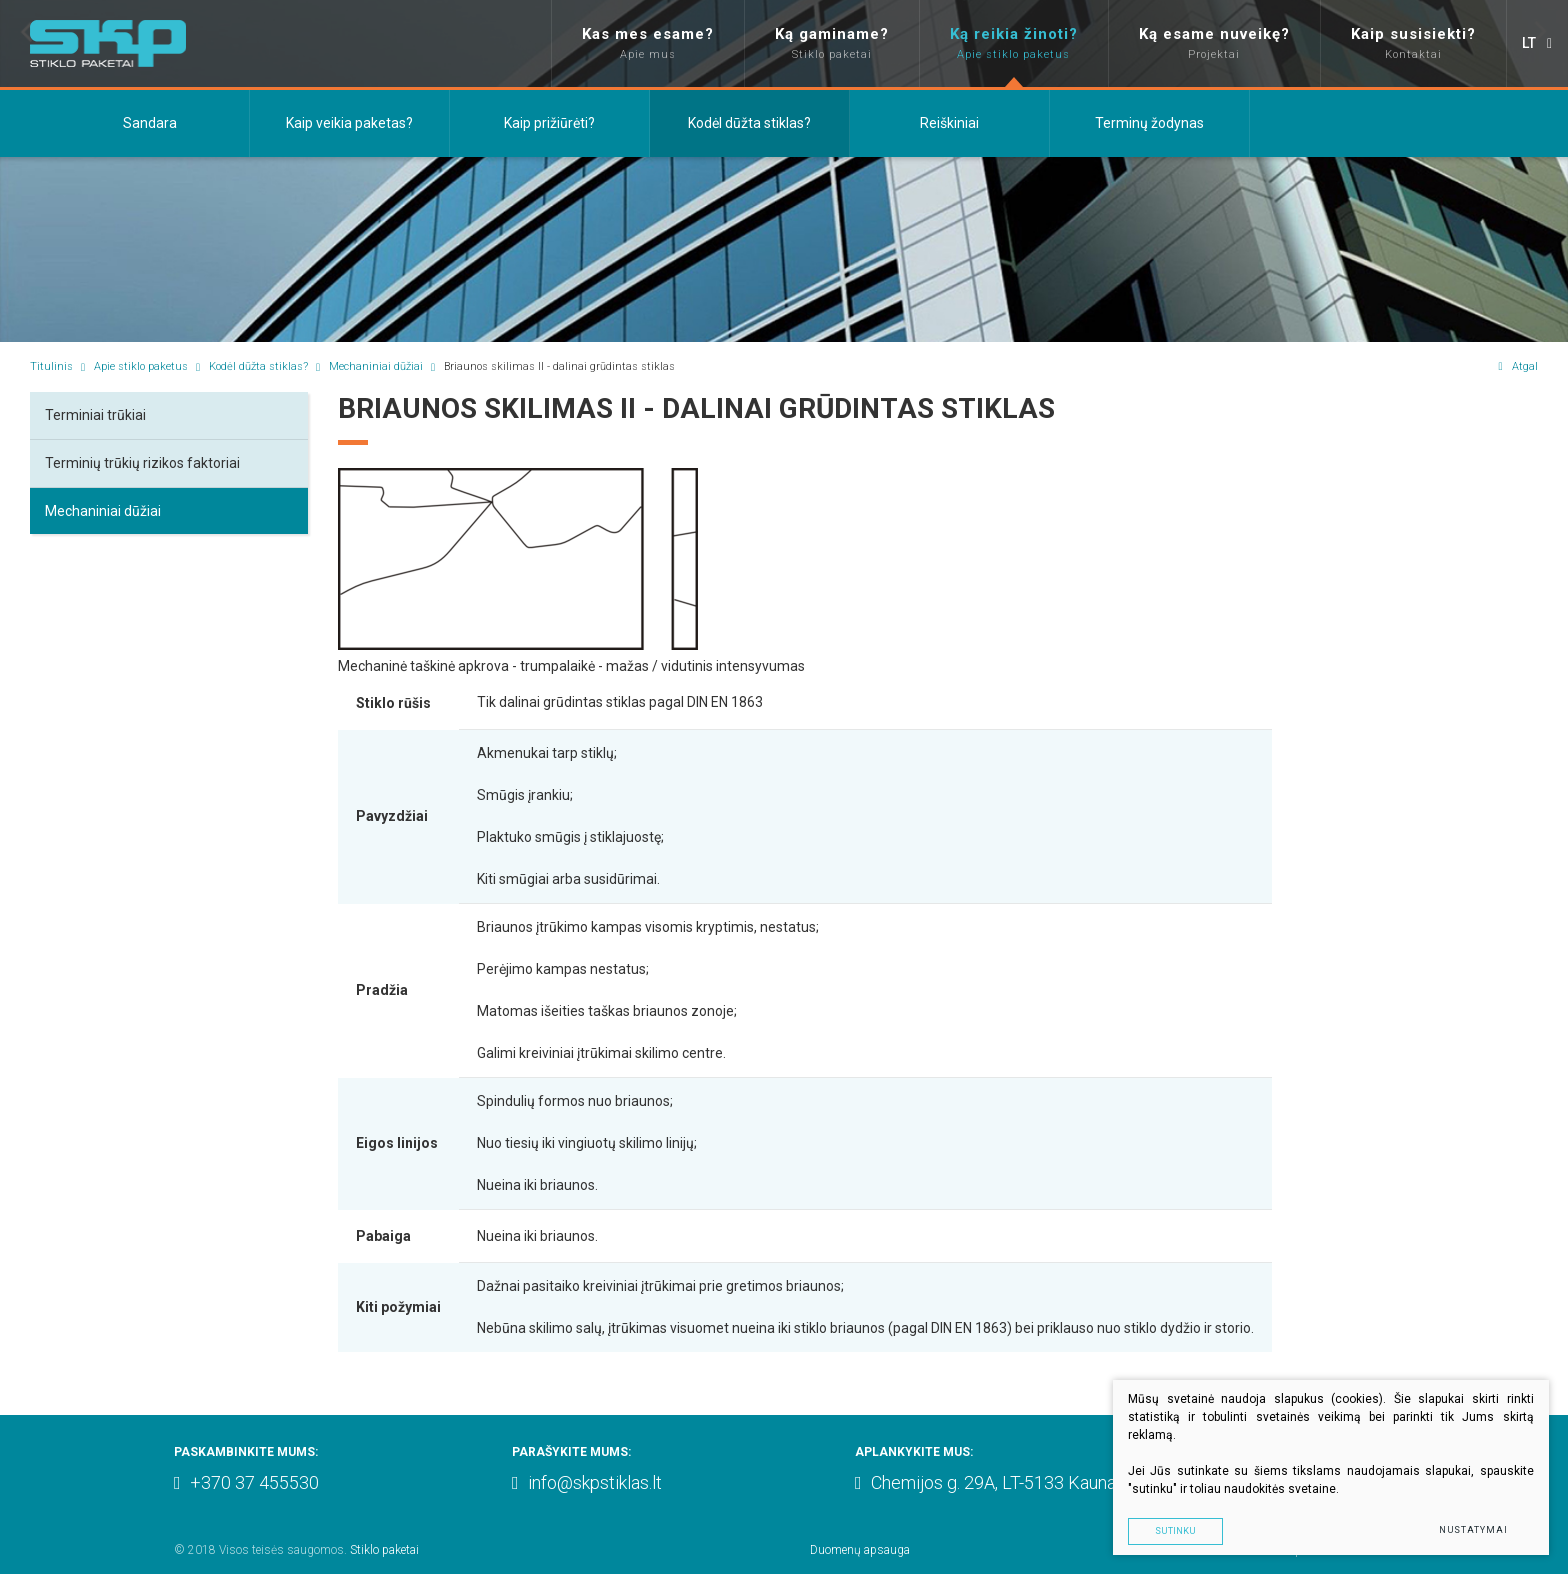 The height and width of the screenshot is (1574, 1568). I want to click on Duomenų apsauga, so click(860, 1550).